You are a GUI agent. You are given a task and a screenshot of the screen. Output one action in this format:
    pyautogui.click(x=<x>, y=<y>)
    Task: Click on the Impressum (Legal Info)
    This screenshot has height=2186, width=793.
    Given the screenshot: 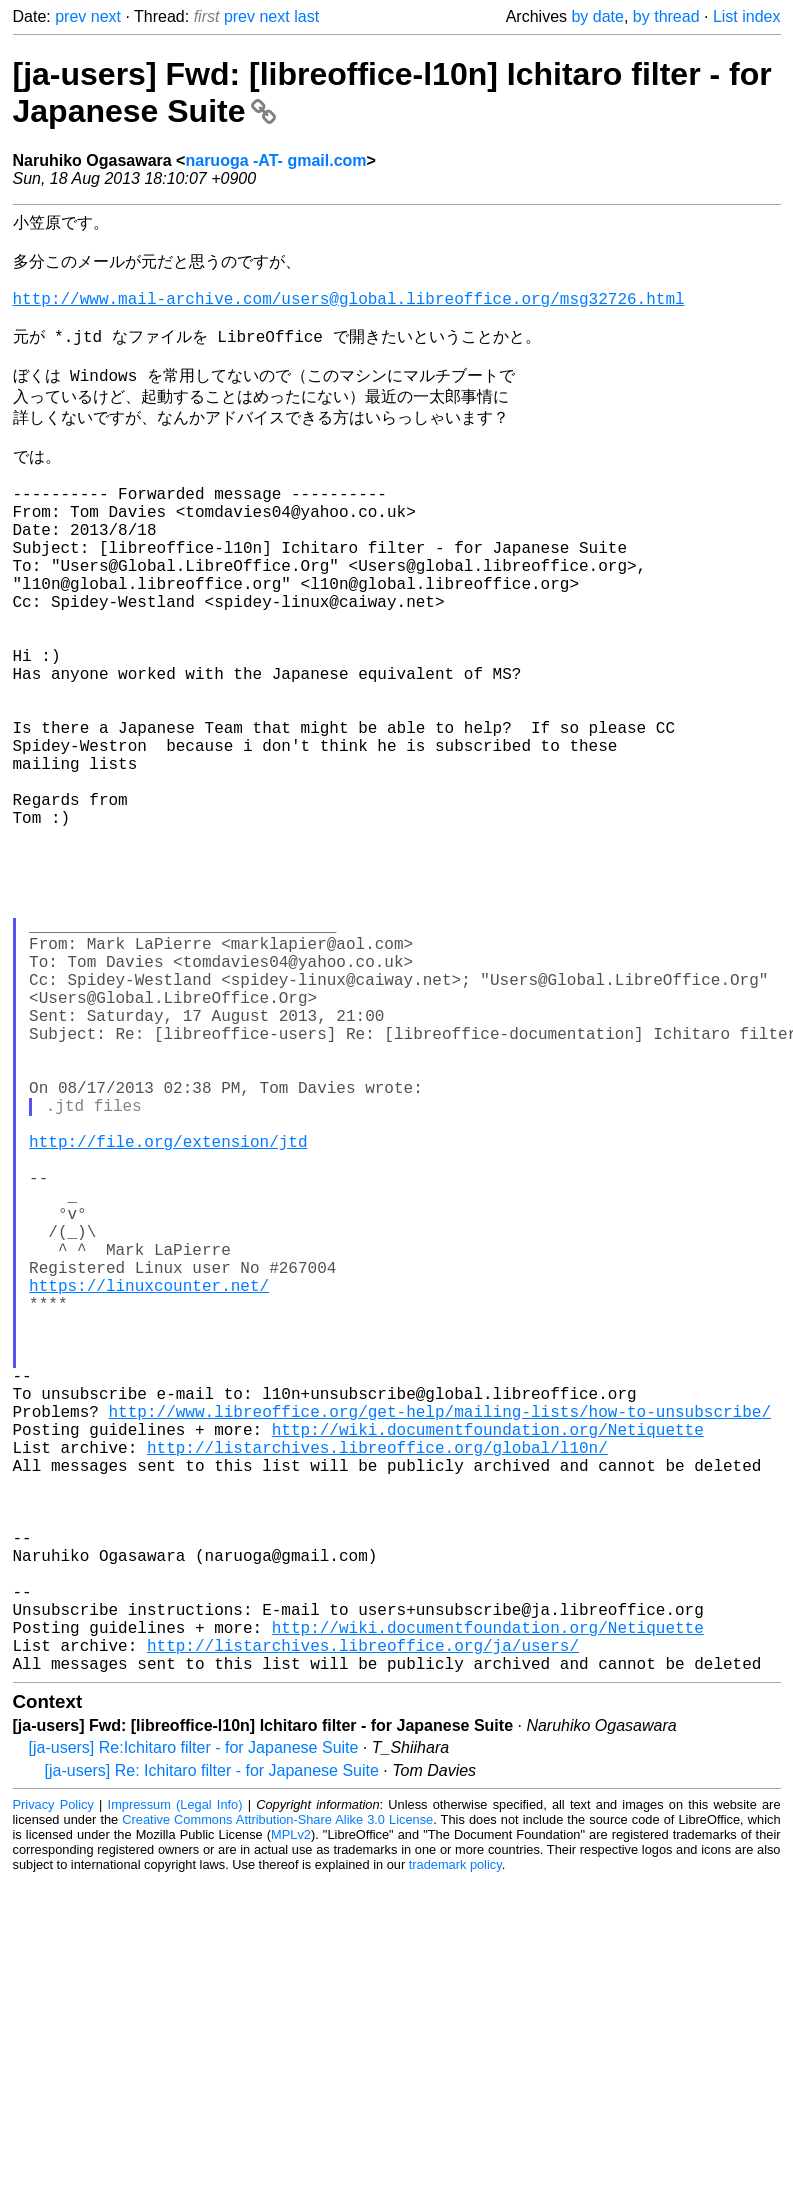 What is the action you would take?
    pyautogui.click(x=175, y=2110)
    